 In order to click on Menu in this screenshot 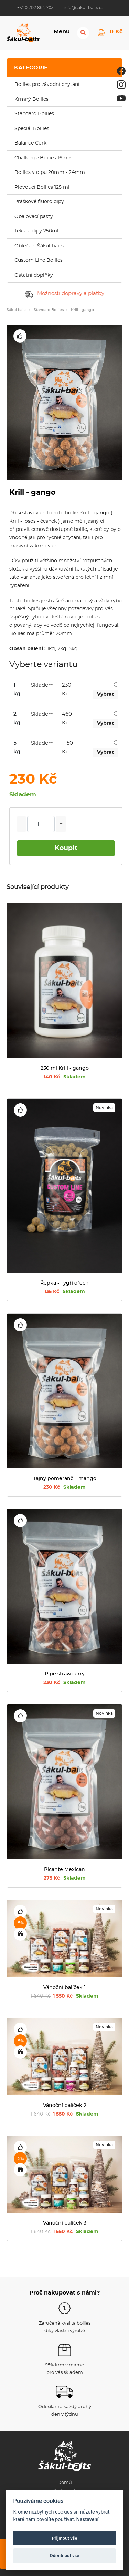, I will do `click(61, 32)`.